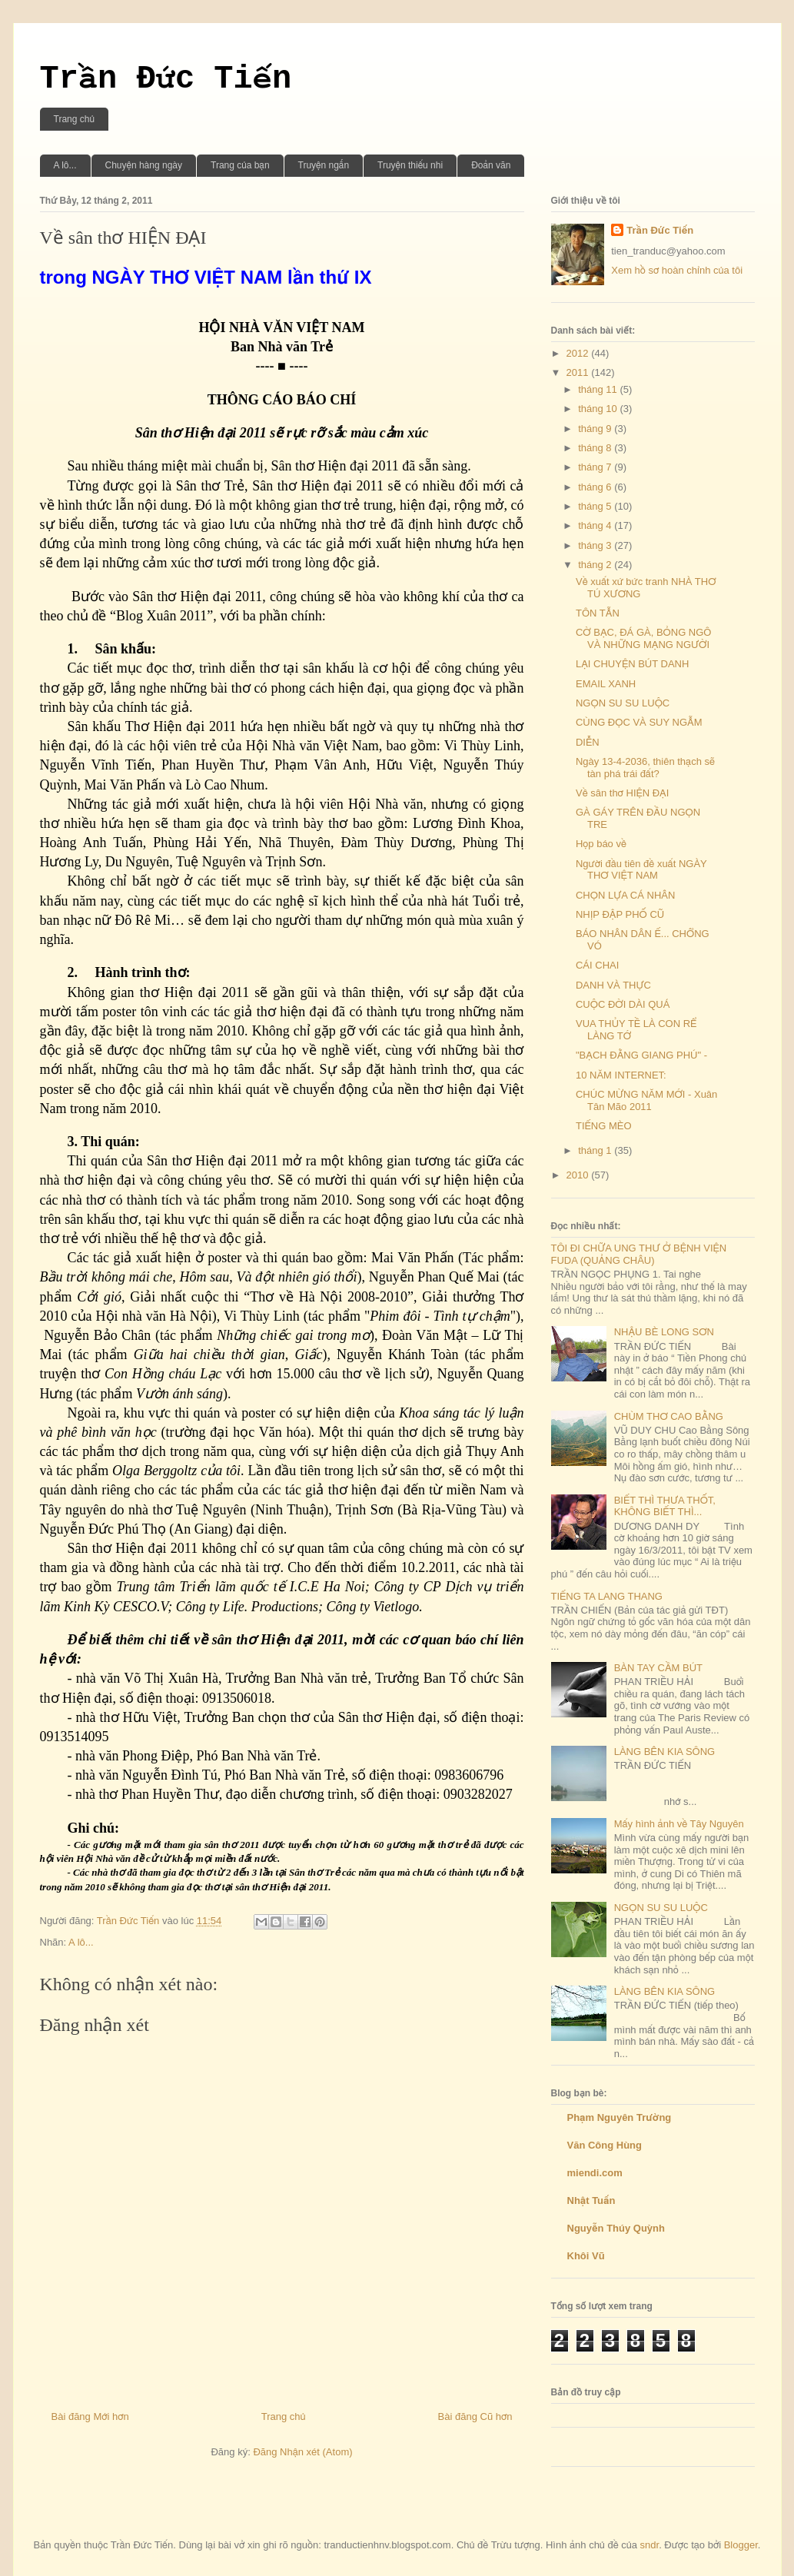 This screenshot has height=2576, width=794. What do you see at coordinates (586, 2256) in the screenshot?
I see `Khôi Vũ` at bounding box center [586, 2256].